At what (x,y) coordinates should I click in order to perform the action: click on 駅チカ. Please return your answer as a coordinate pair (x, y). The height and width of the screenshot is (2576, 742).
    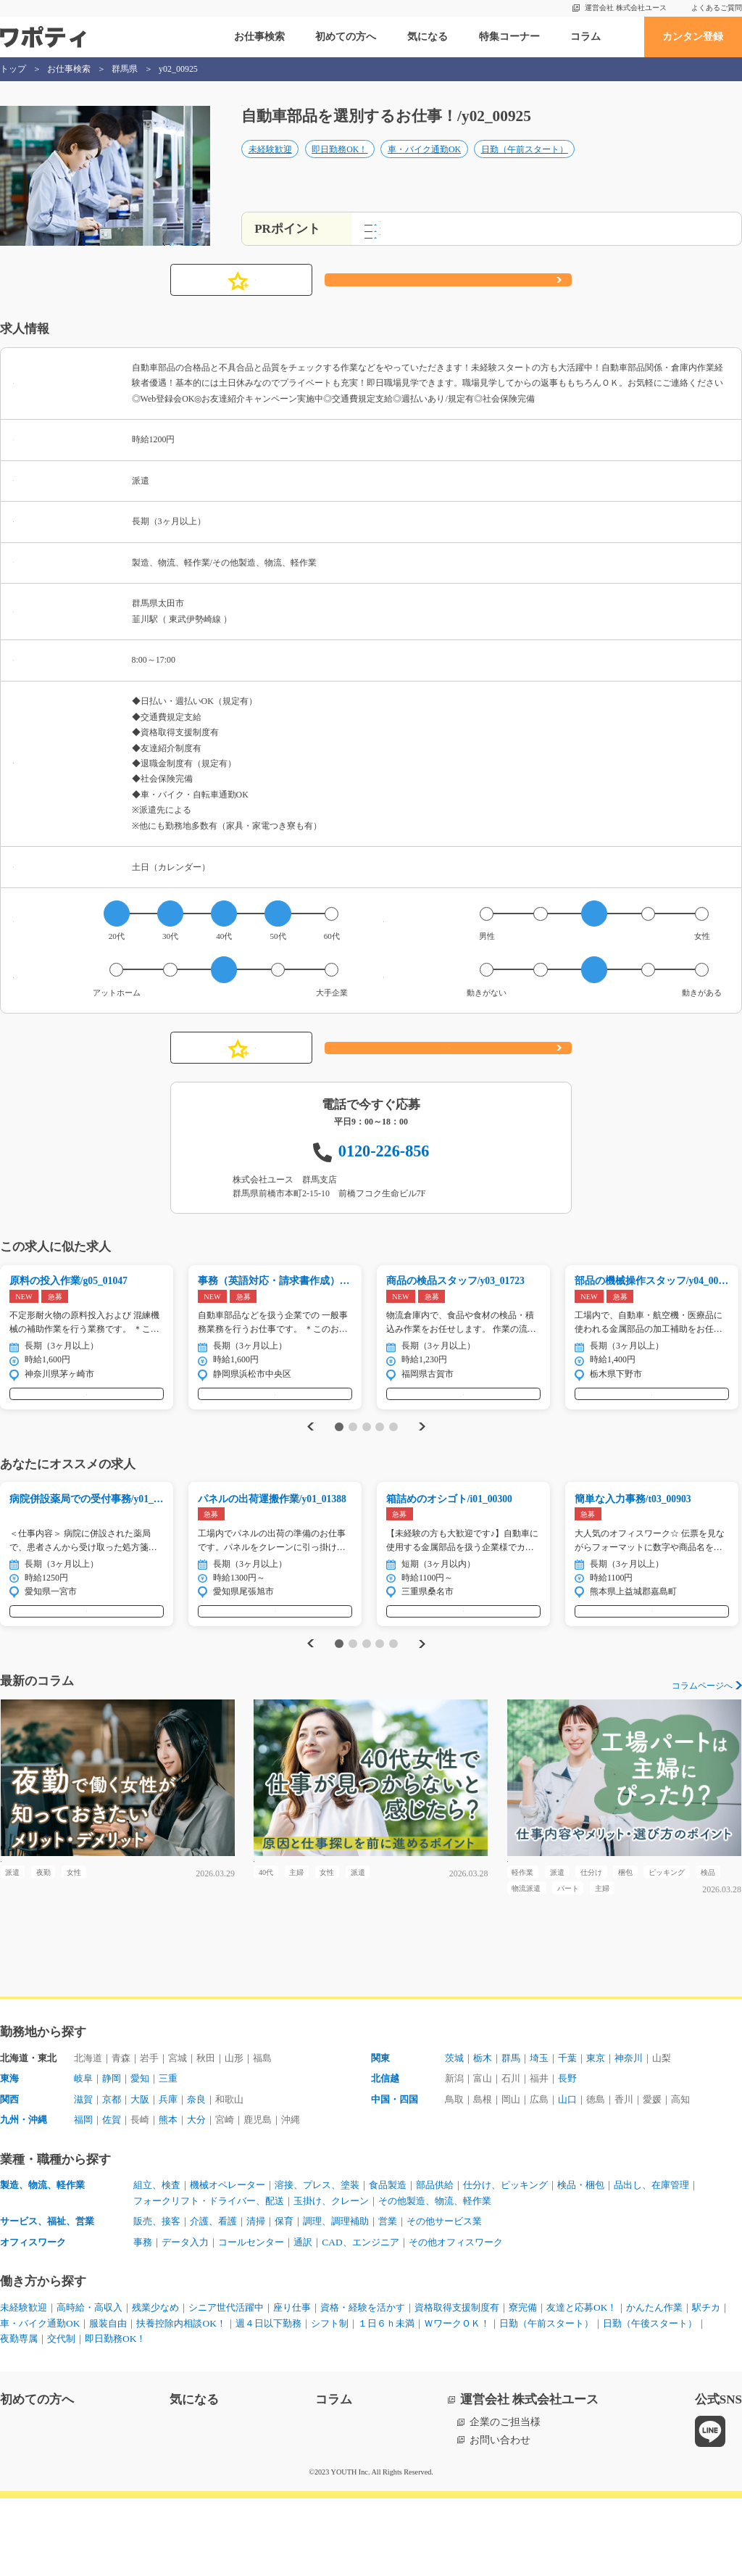
    Looking at the image, I should click on (86, 2400).